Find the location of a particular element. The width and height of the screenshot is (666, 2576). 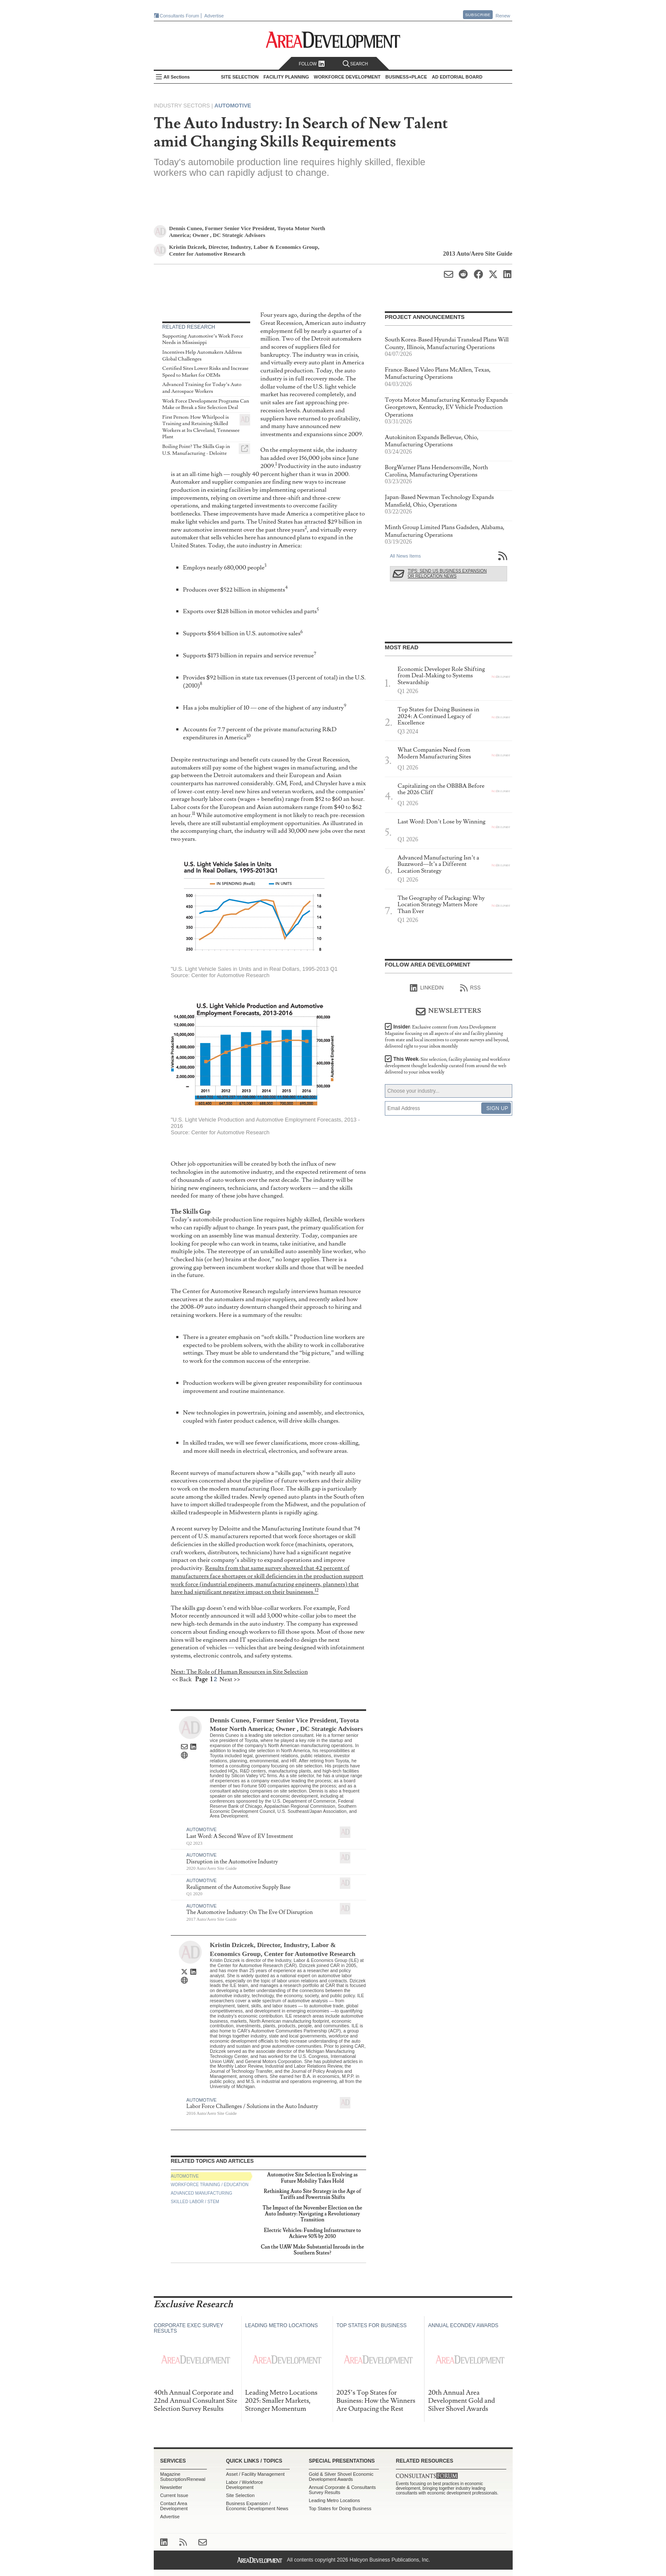

Magazine Subscription/Renewal is located at coordinates (182, 2477).